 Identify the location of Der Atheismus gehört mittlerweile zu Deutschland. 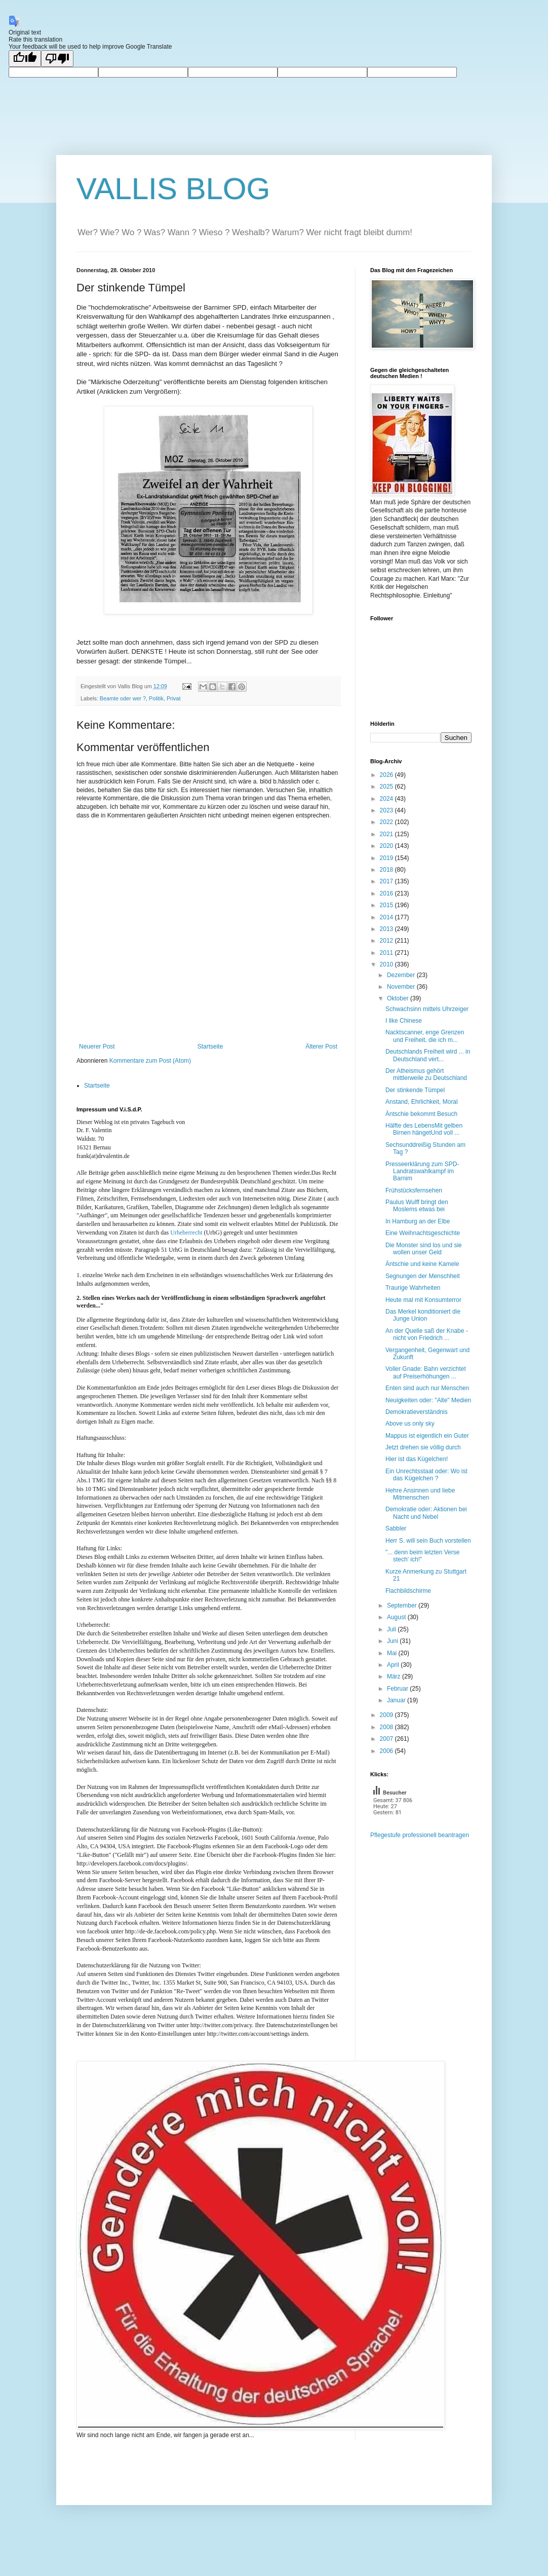
(426, 1074).